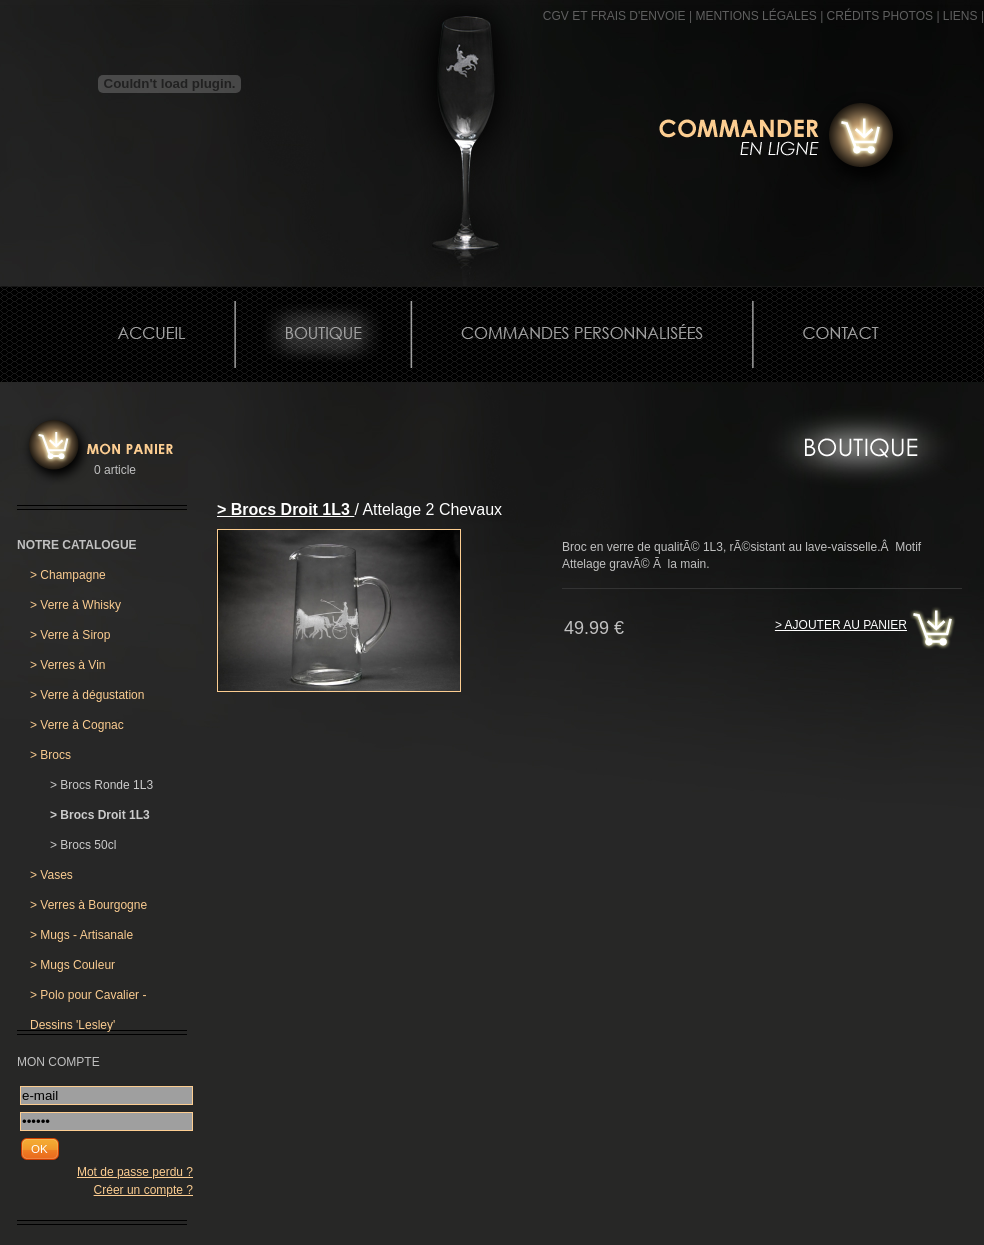 The height and width of the screenshot is (1245, 984). Describe the element at coordinates (143, 1190) in the screenshot. I see `Créer un compte ?` at that location.